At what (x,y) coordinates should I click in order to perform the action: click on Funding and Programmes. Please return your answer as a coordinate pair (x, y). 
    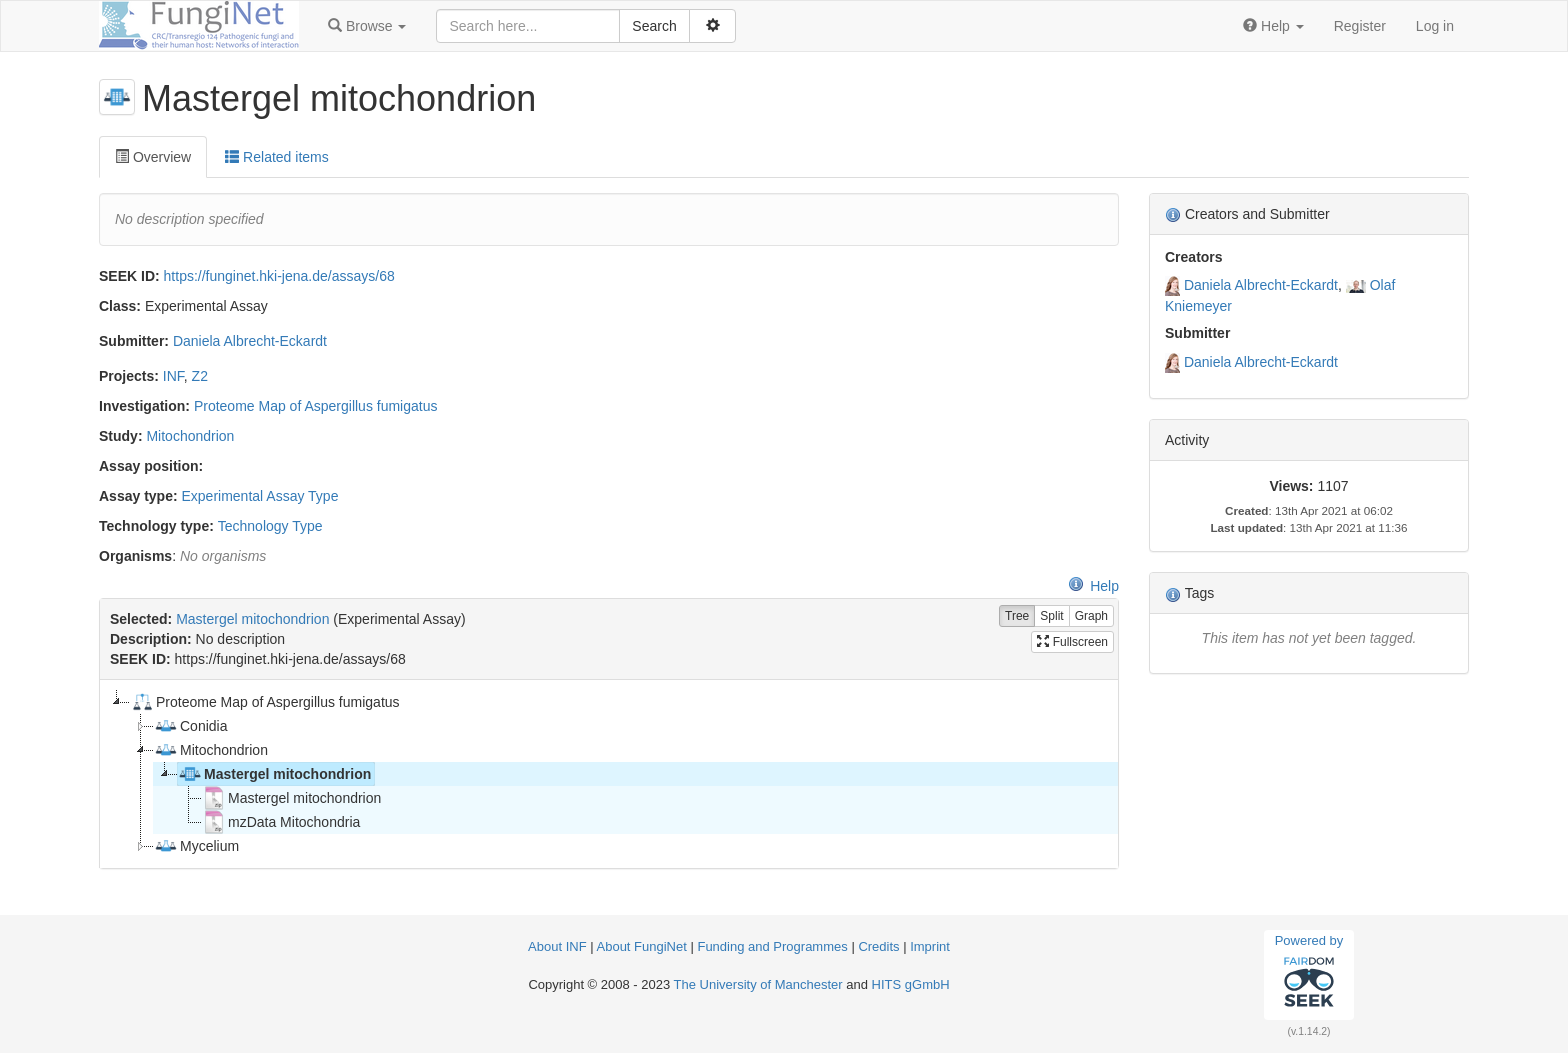
    Looking at the image, I should click on (772, 946).